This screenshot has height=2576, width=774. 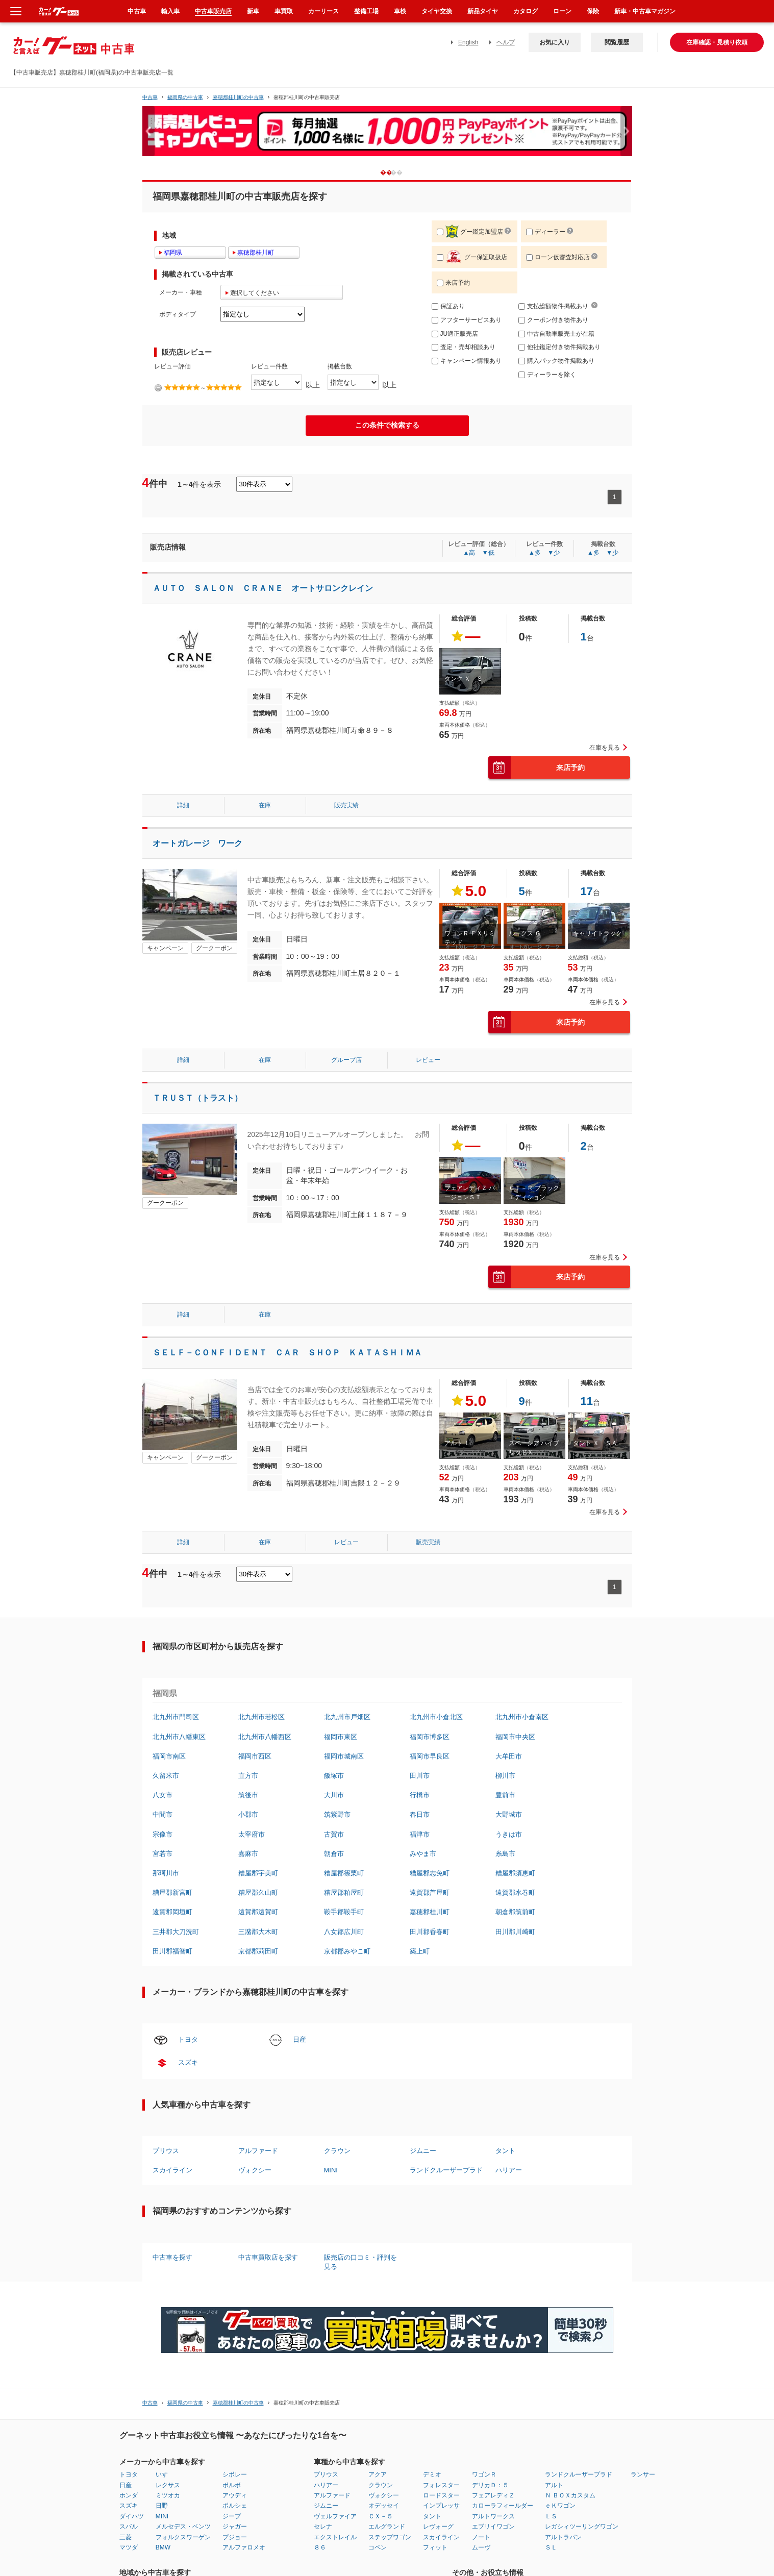 What do you see at coordinates (515, 1932) in the screenshot?
I see `田川郡川崎町` at bounding box center [515, 1932].